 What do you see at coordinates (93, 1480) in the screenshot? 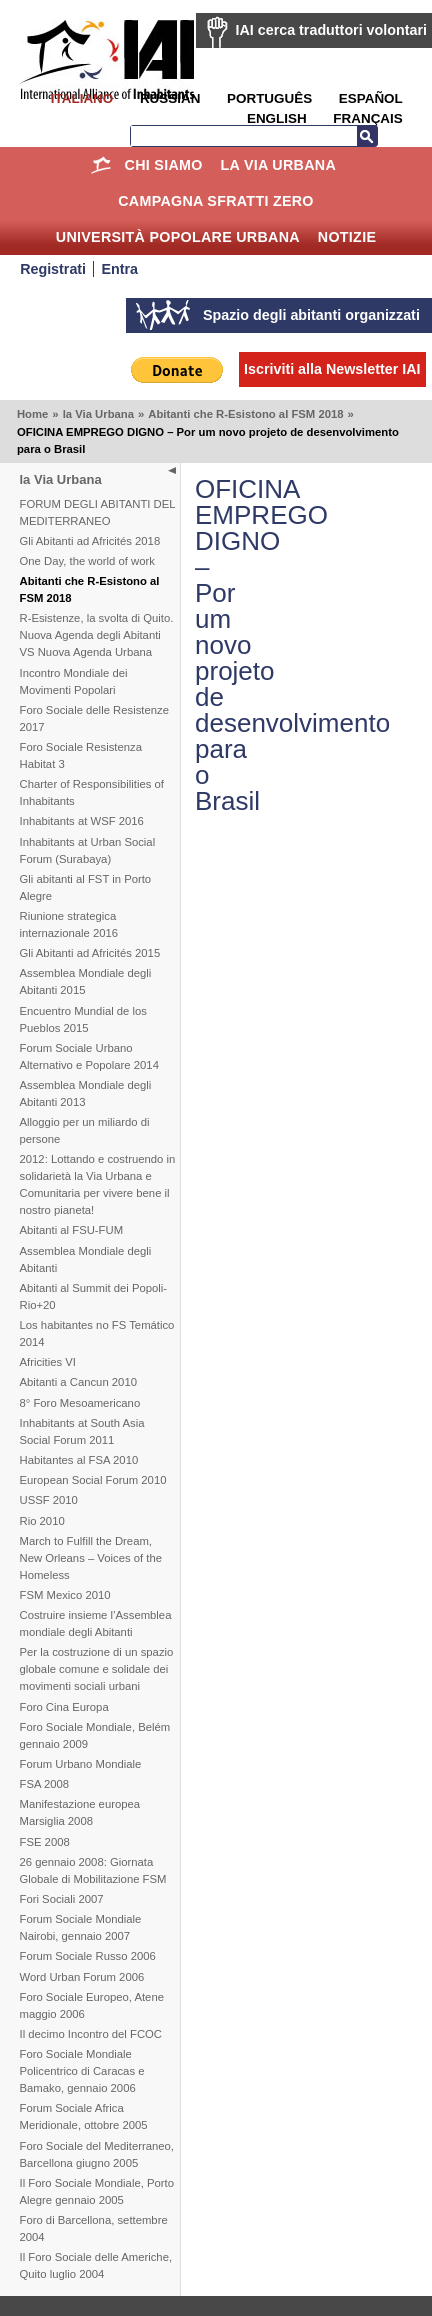
I see `European Social Forum 2010` at bounding box center [93, 1480].